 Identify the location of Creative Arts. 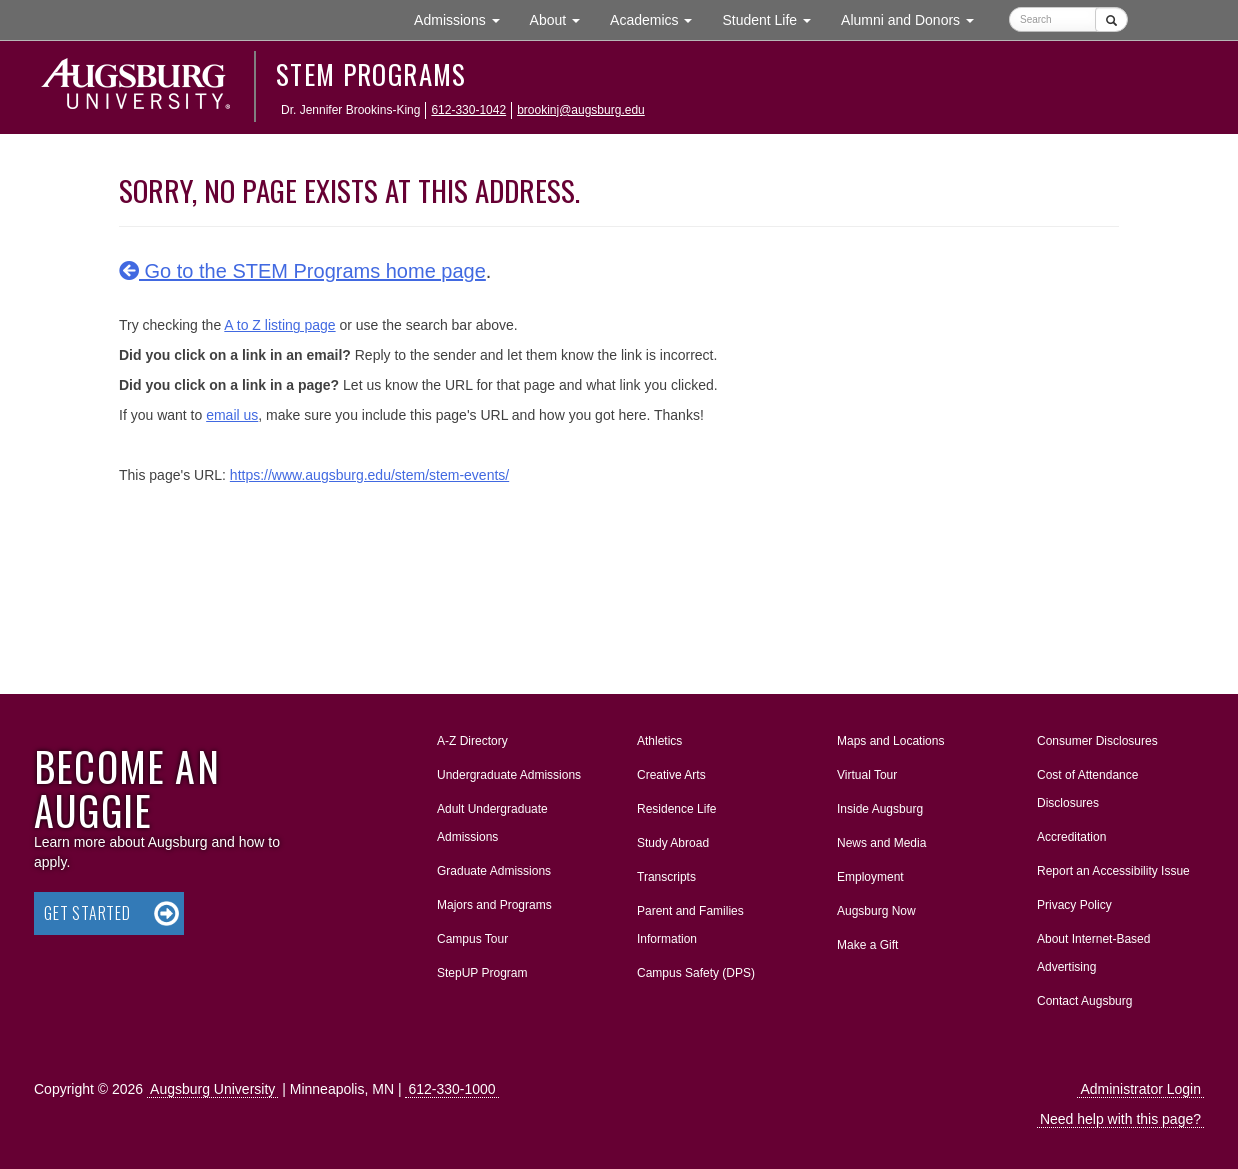
(671, 775).